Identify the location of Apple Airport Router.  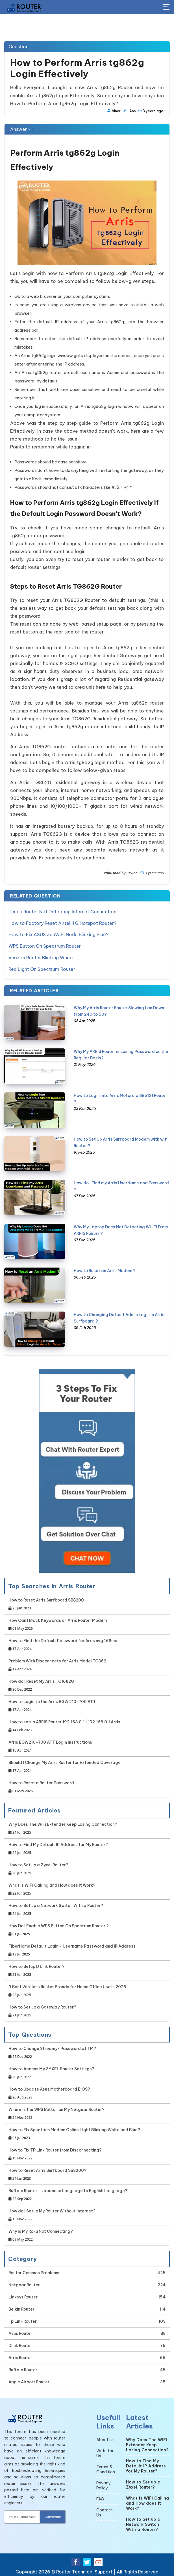
(28, 2380).